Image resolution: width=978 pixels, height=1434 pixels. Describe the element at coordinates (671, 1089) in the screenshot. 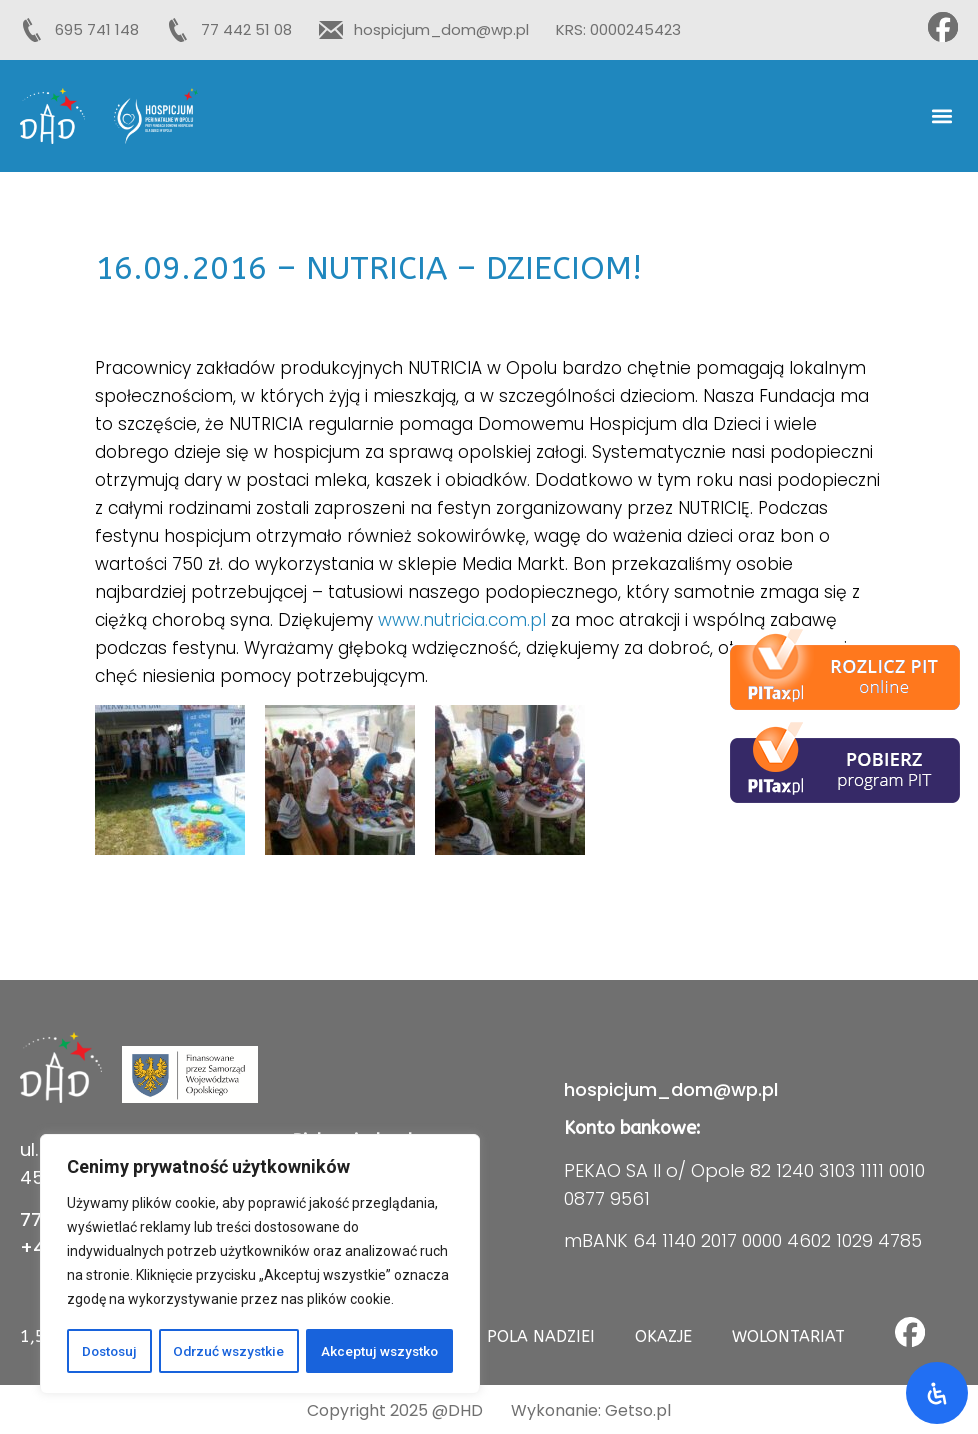

I see `hospicjum_dom@wp.pl` at that location.